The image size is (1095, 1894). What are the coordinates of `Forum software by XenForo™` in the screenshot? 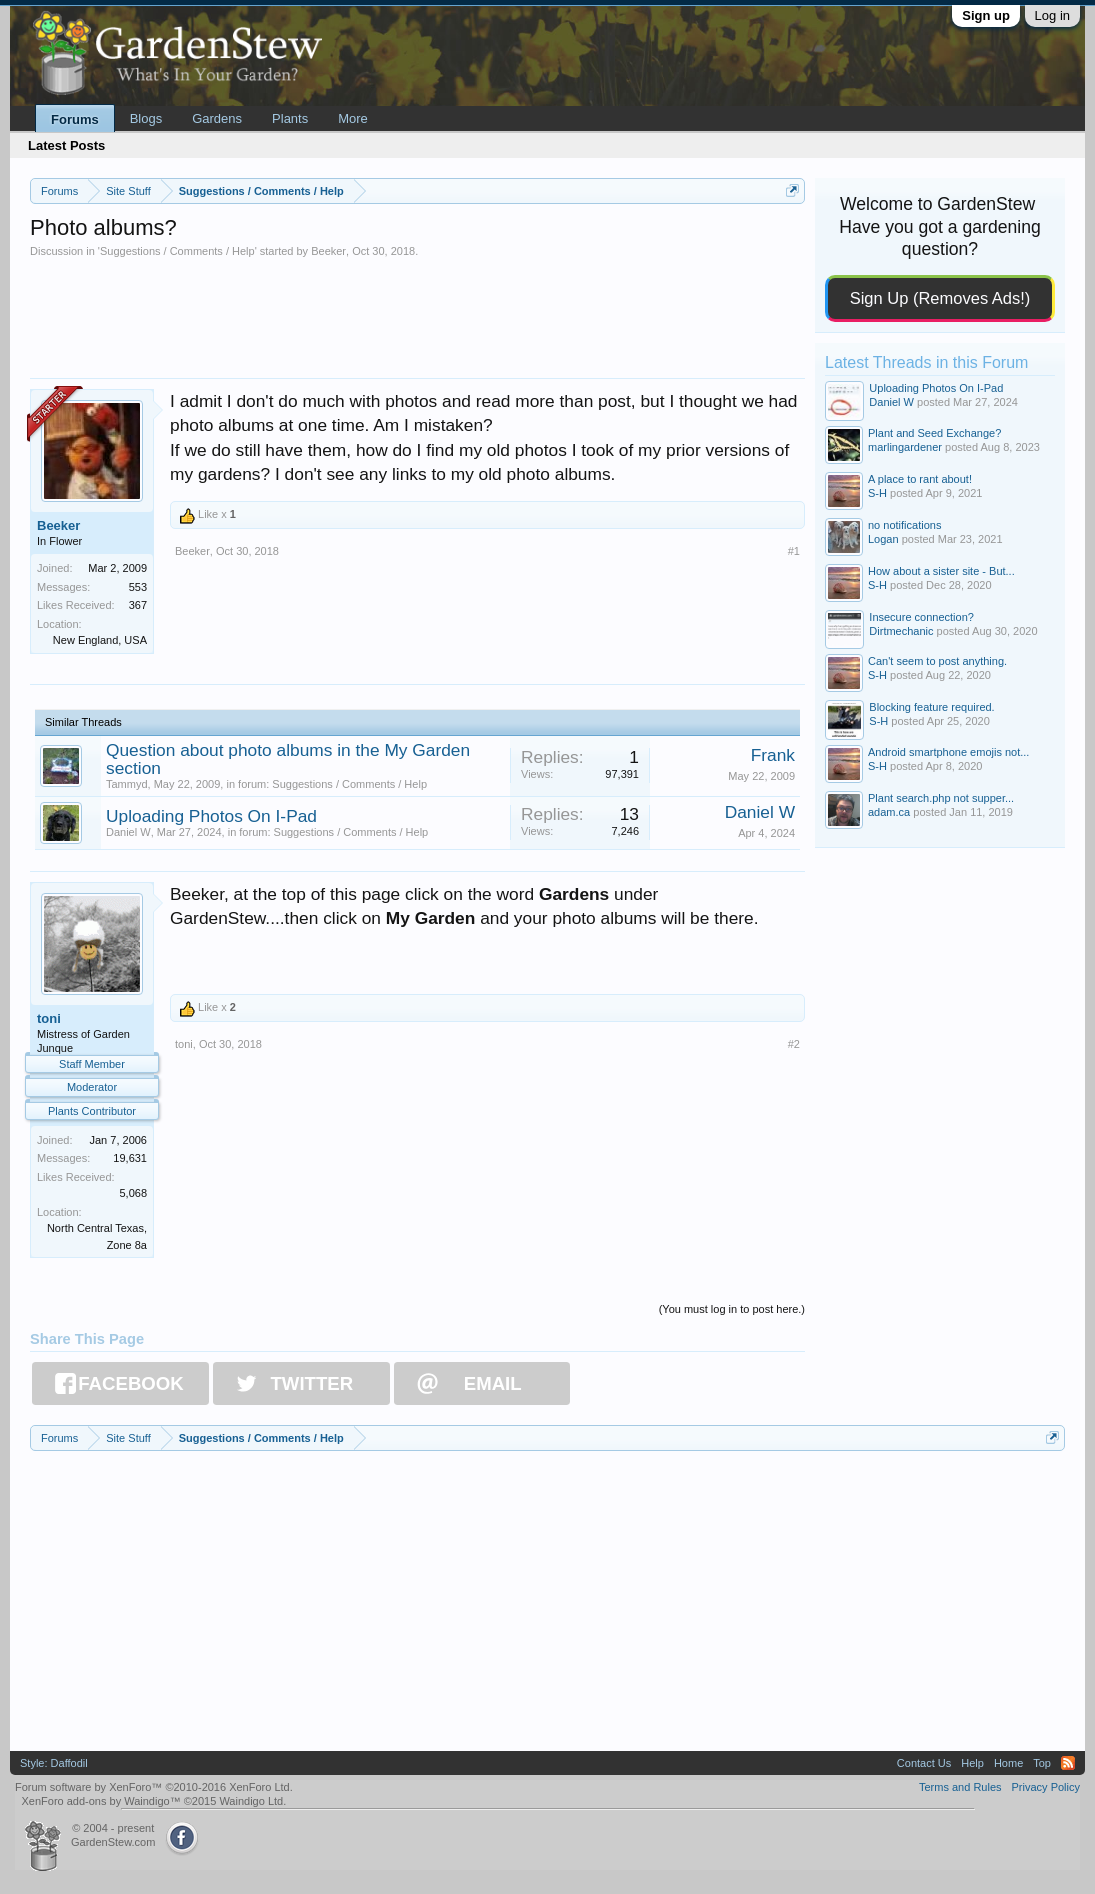 It's located at (154, 1787).